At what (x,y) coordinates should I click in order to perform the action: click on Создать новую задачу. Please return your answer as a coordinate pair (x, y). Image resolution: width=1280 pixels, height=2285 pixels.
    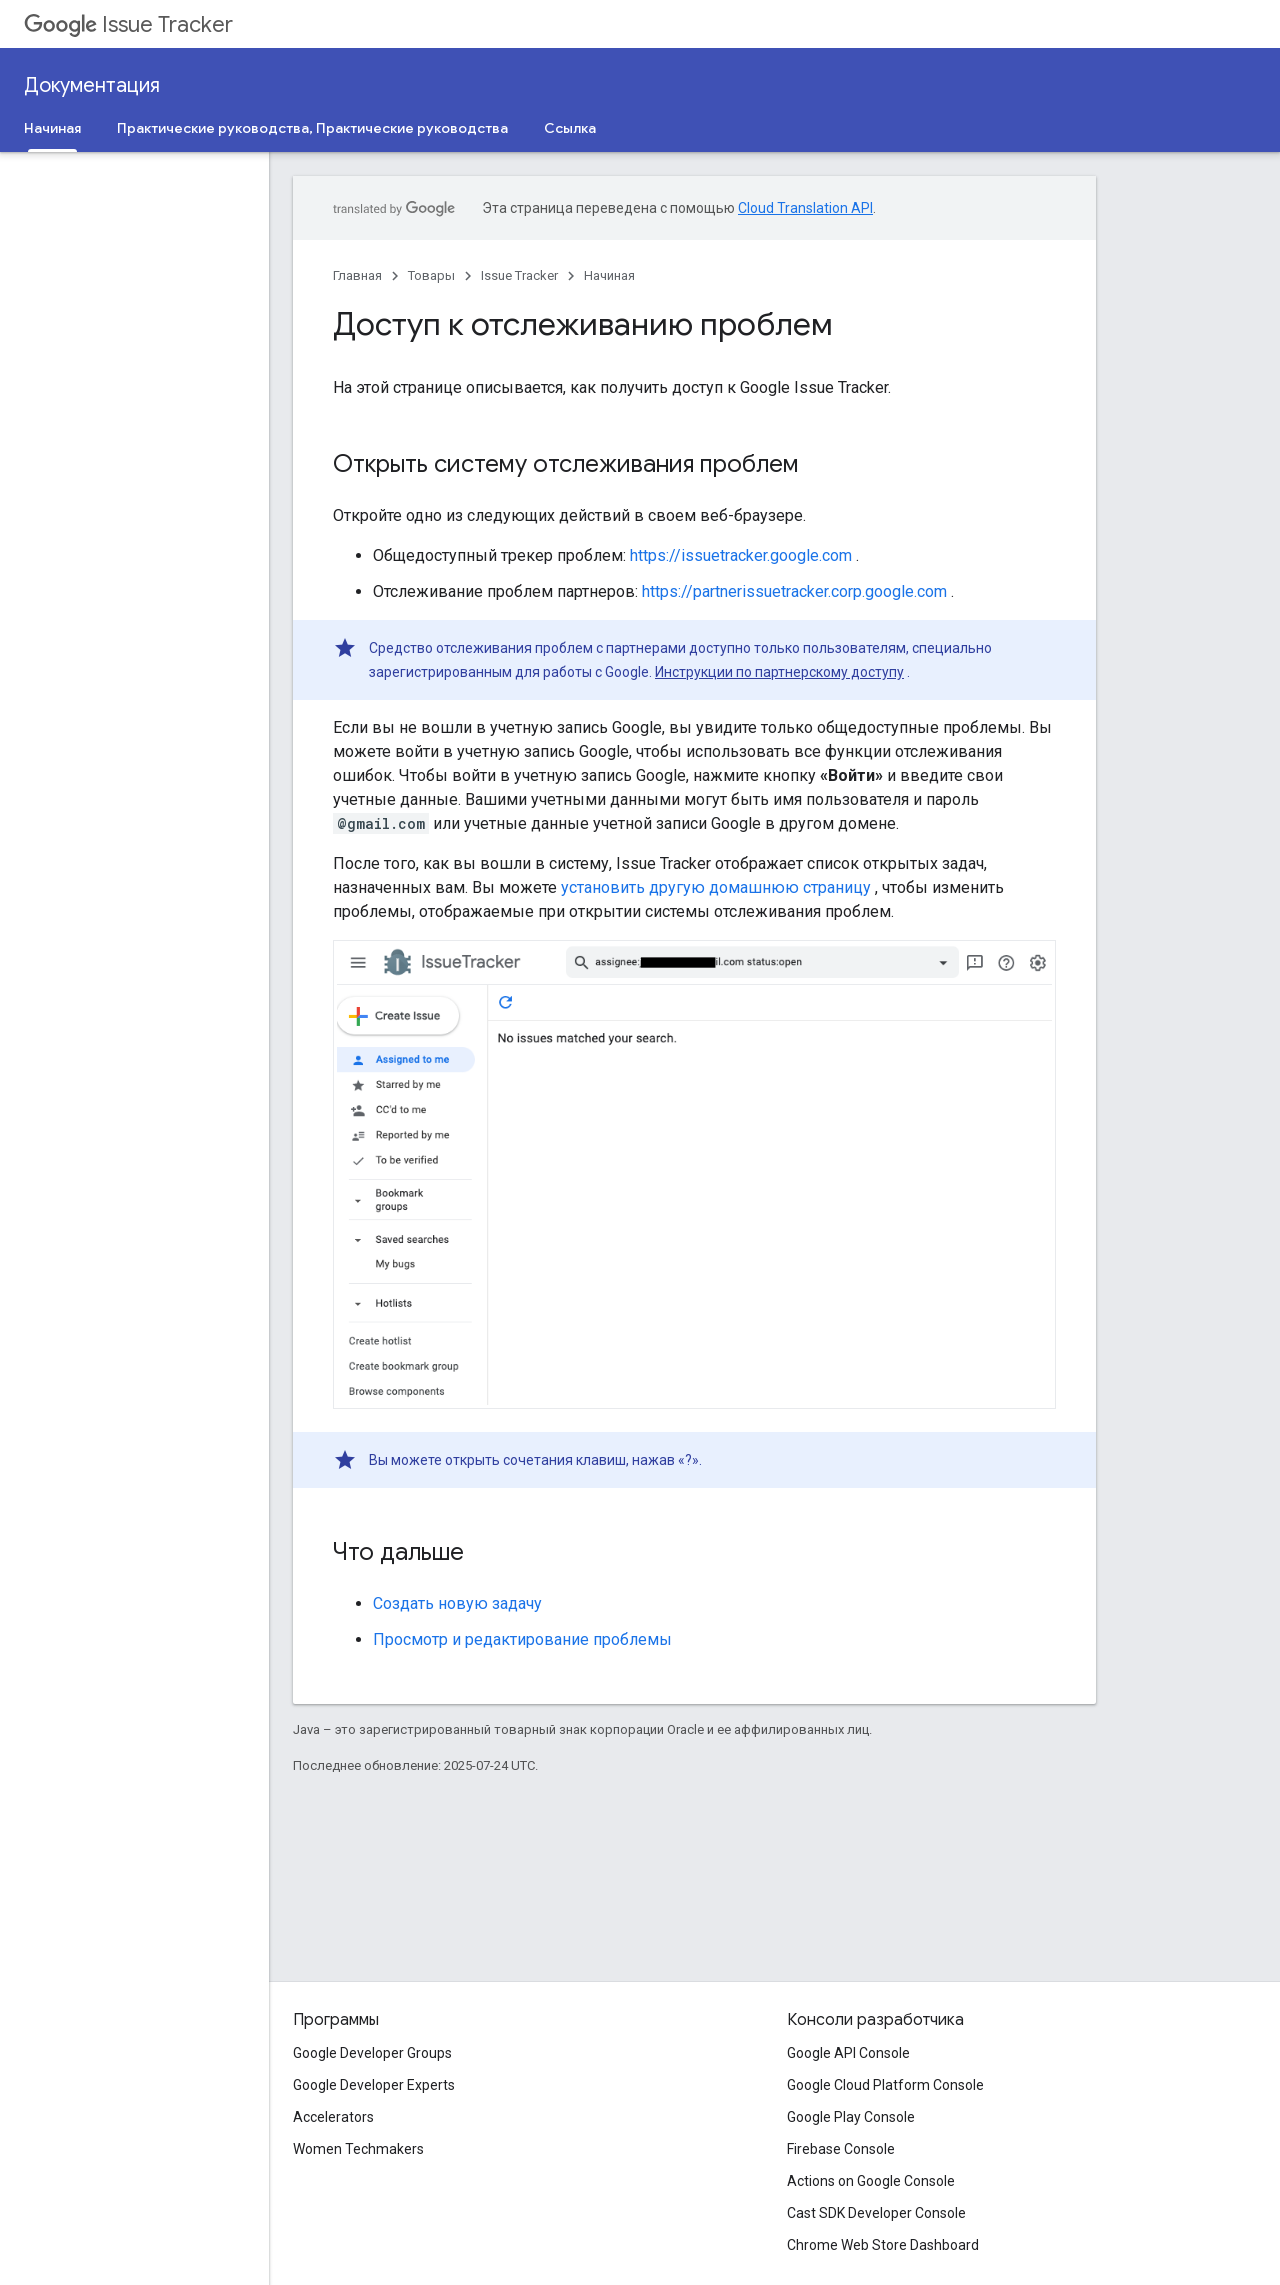
    Looking at the image, I should click on (457, 1603).